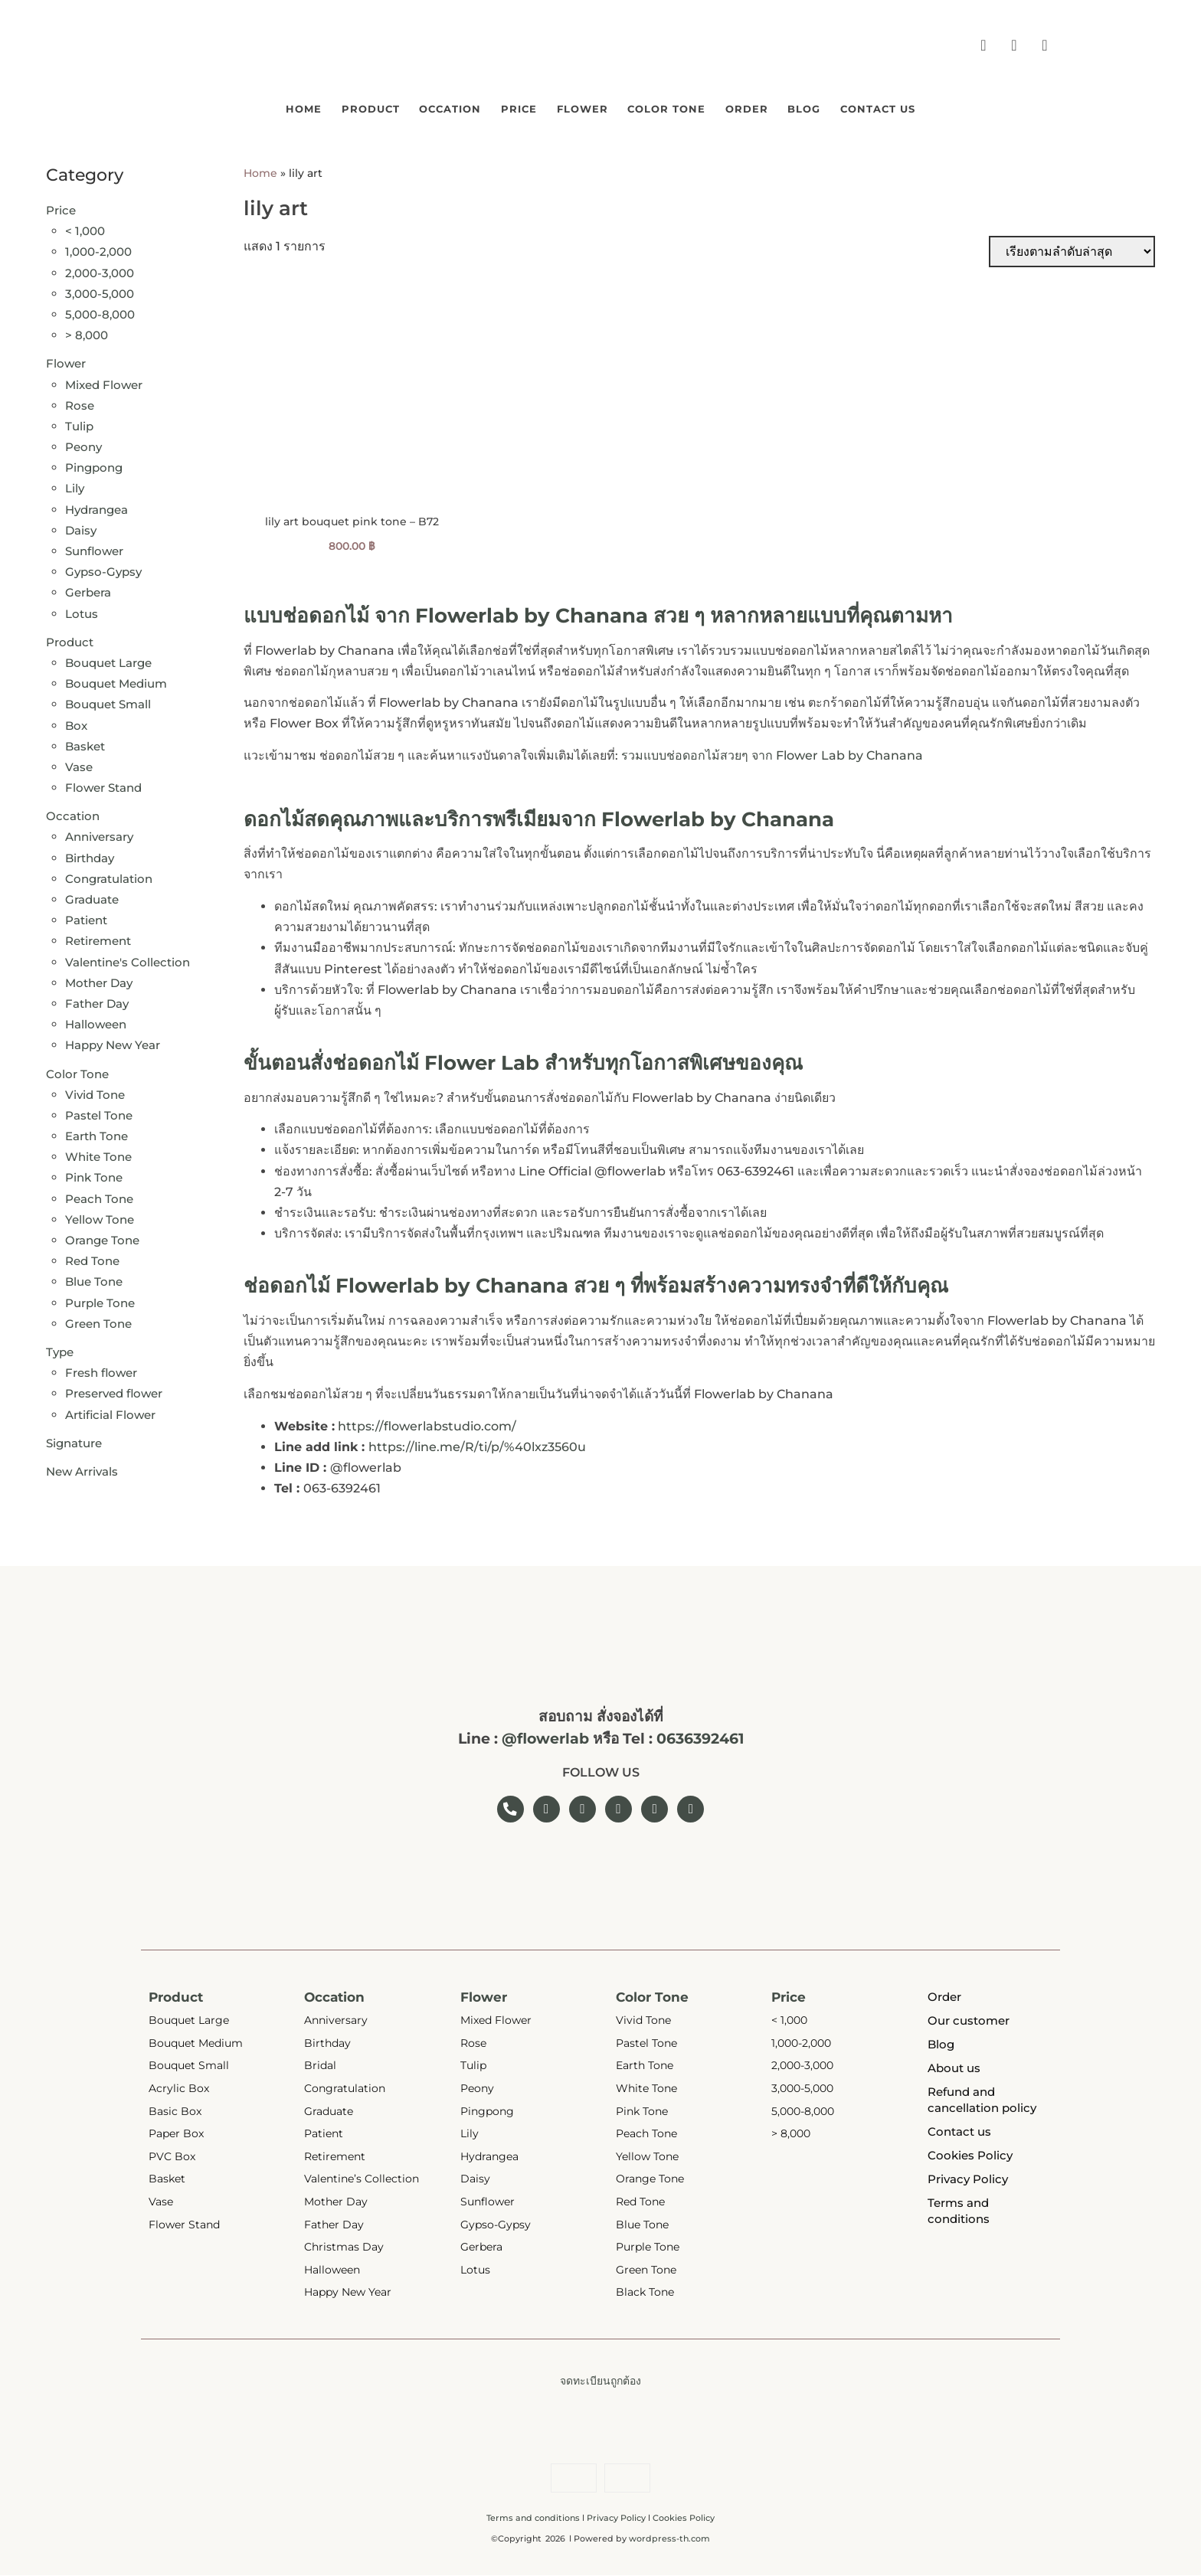 The image size is (1201, 2576). I want to click on Lotus, so click(81, 610).